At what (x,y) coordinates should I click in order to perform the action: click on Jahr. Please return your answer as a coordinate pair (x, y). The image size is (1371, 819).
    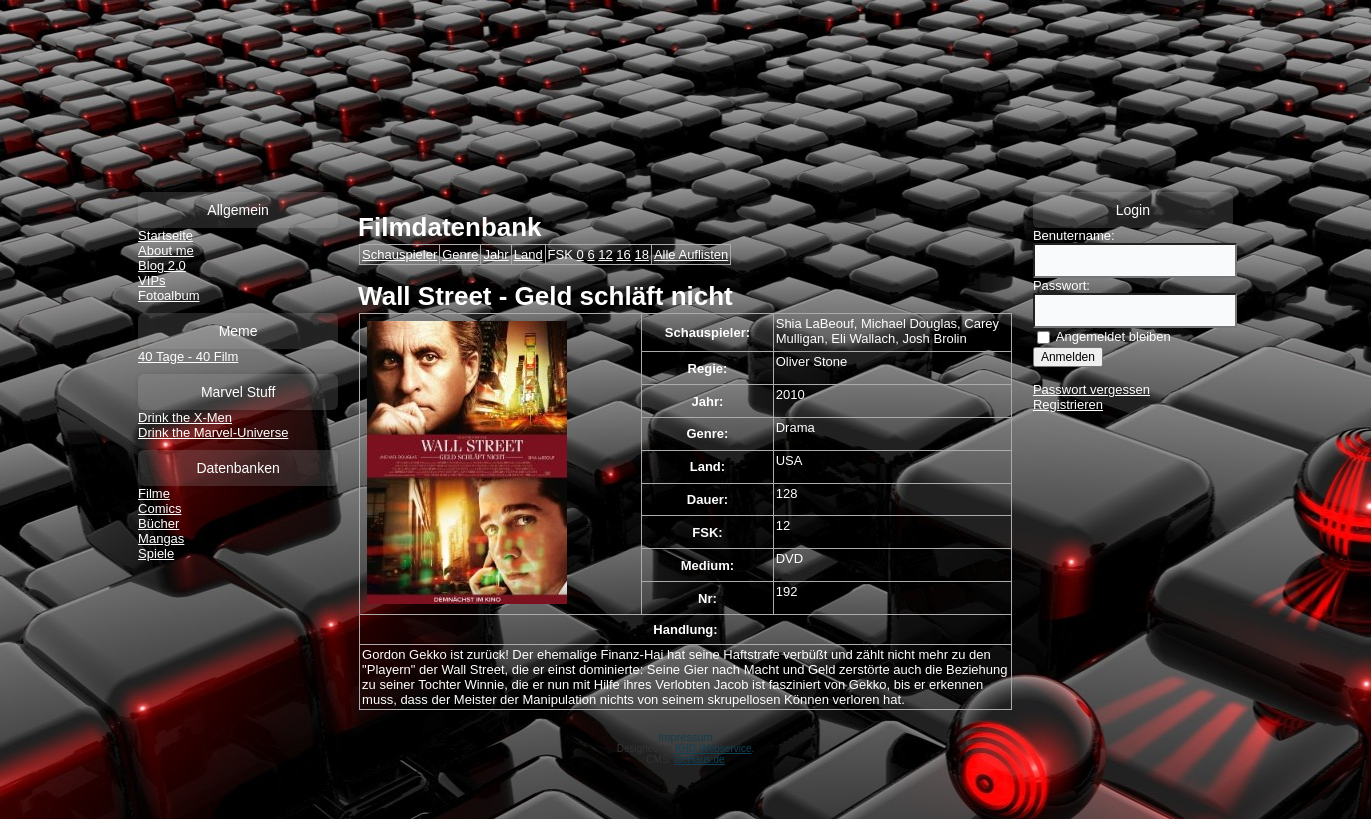
    Looking at the image, I should click on (495, 254).